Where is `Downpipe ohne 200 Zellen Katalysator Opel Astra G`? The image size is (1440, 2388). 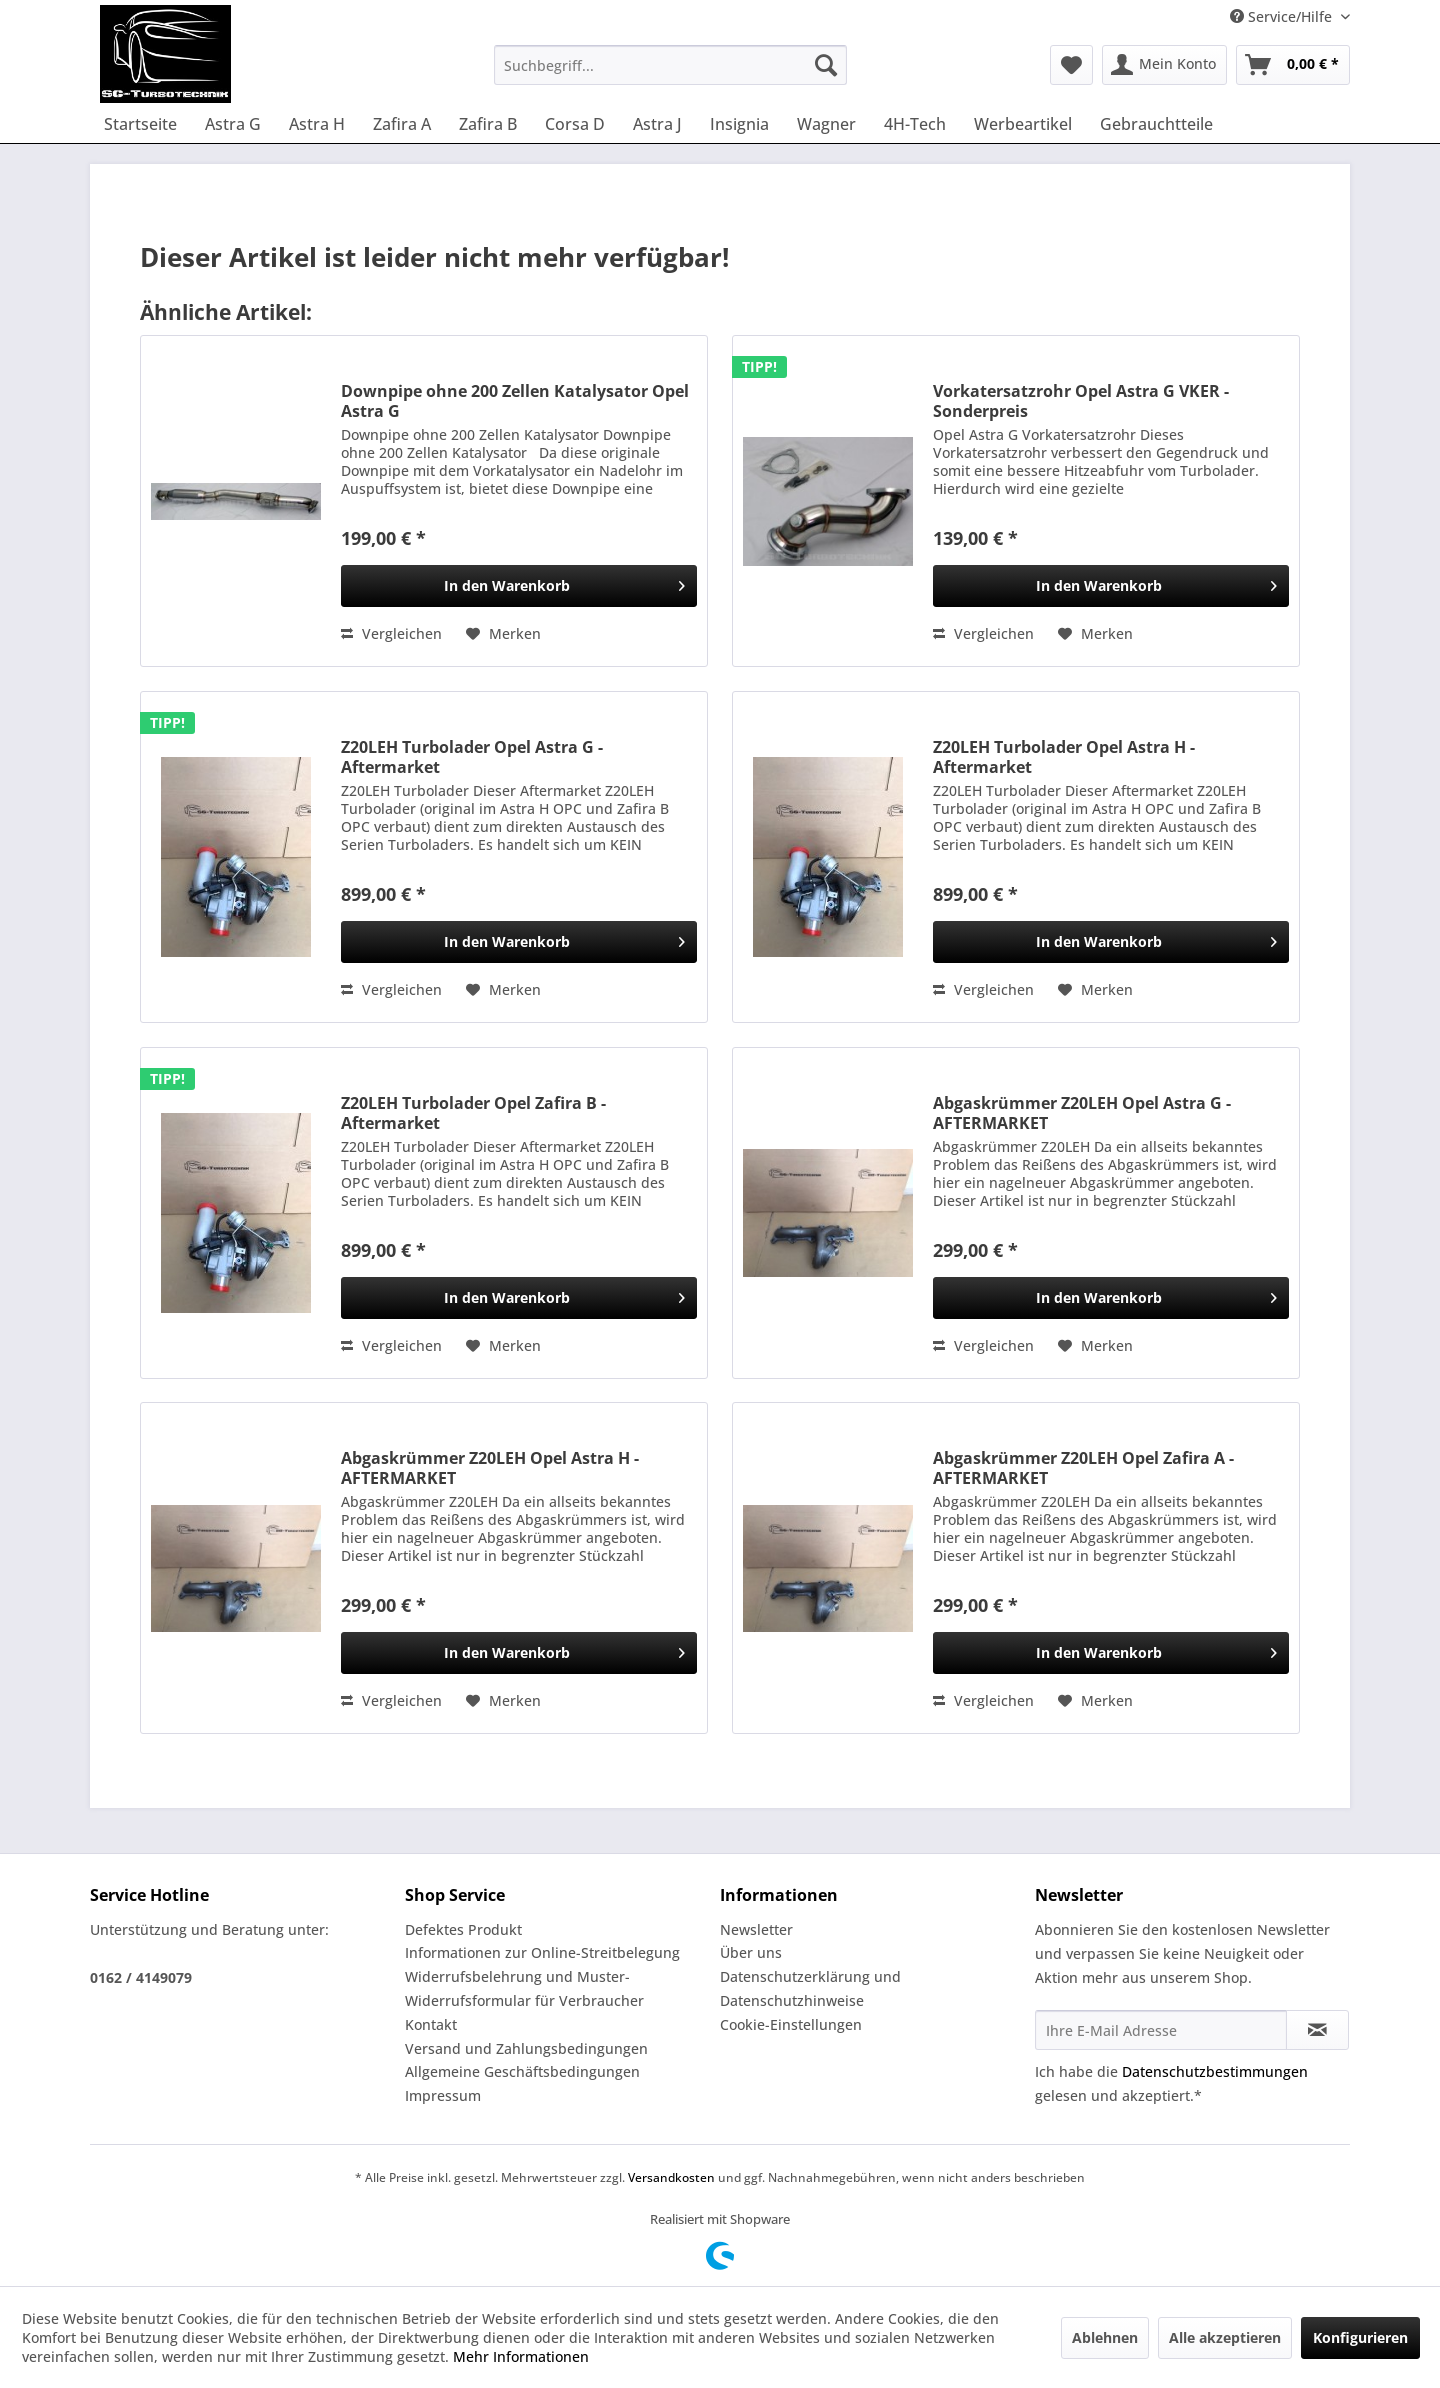 Downpipe ohne 200 Zellen Katalysator Opel Astra G is located at coordinates (515, 401).